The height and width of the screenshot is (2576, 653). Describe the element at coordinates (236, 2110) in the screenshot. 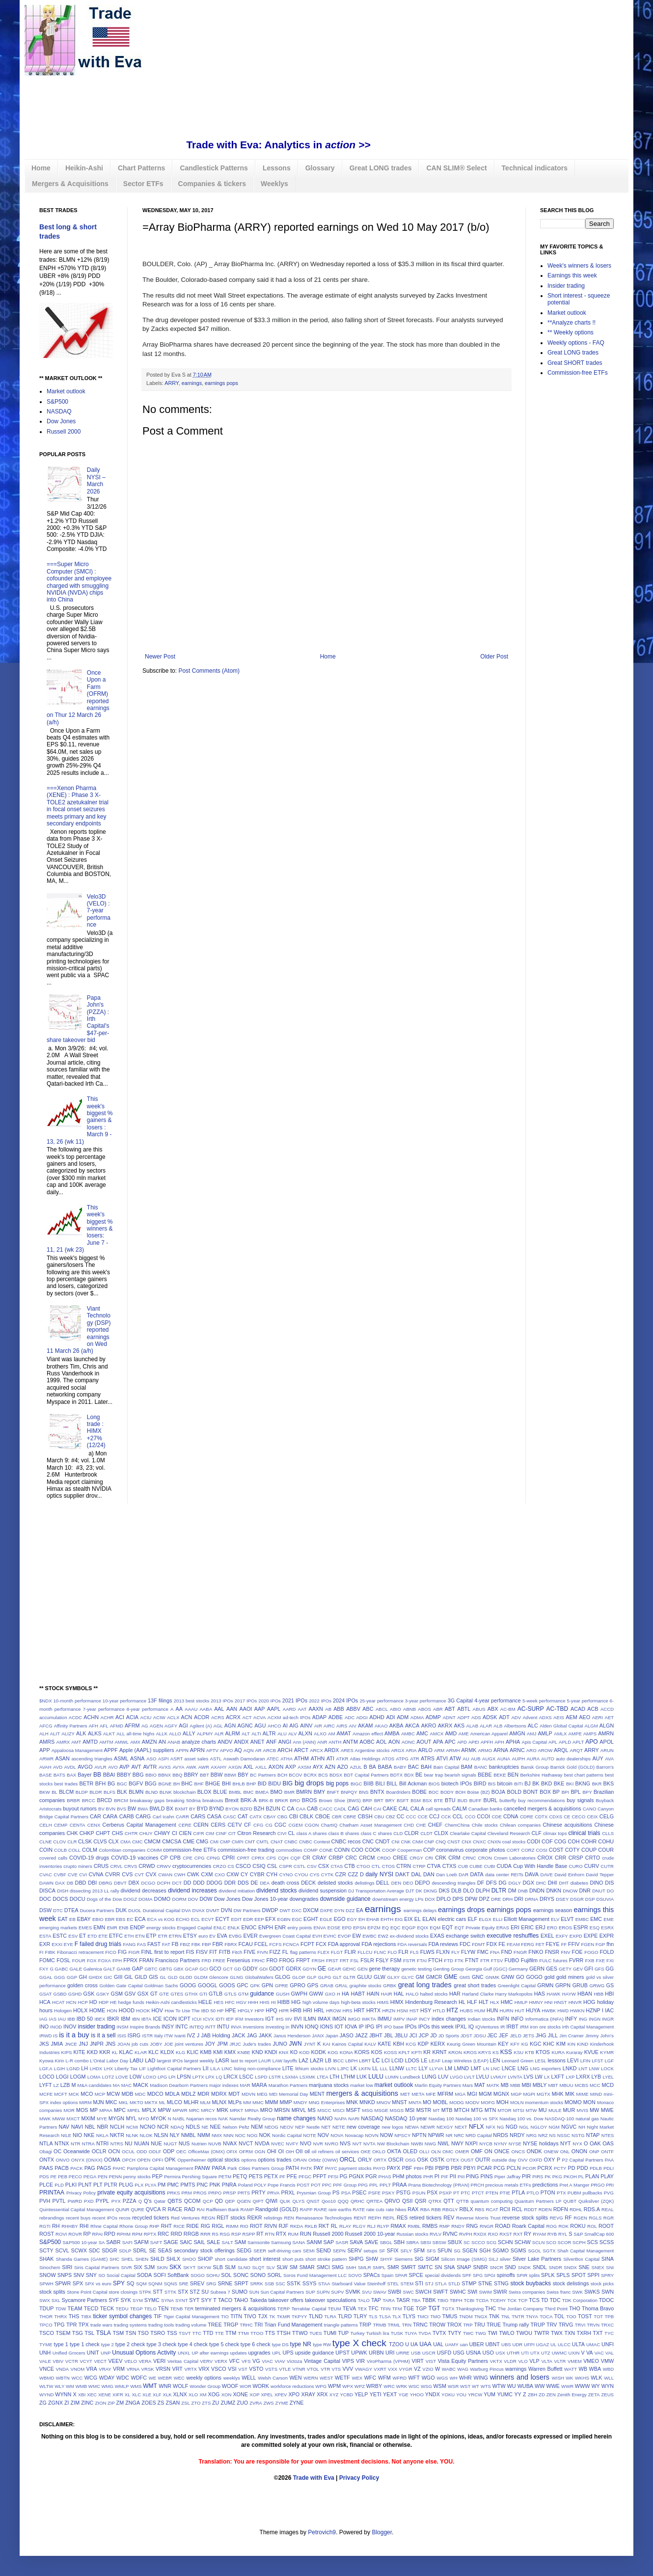

I see `MRKT` at that location.